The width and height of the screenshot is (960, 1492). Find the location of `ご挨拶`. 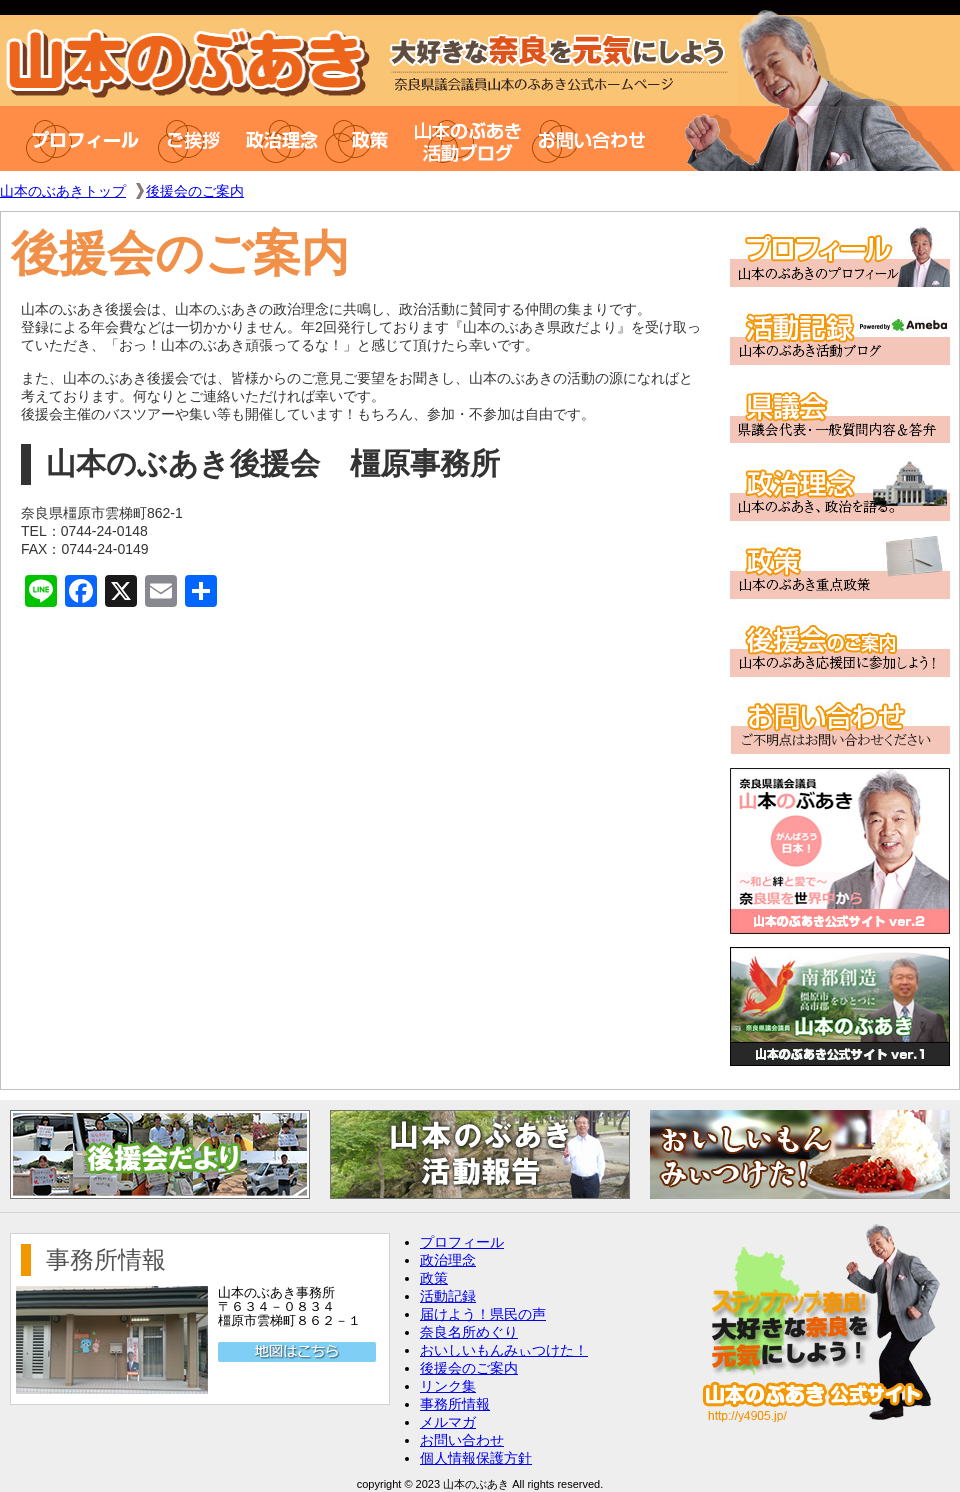

ご挨拶 is located at coordinates (197, 138).